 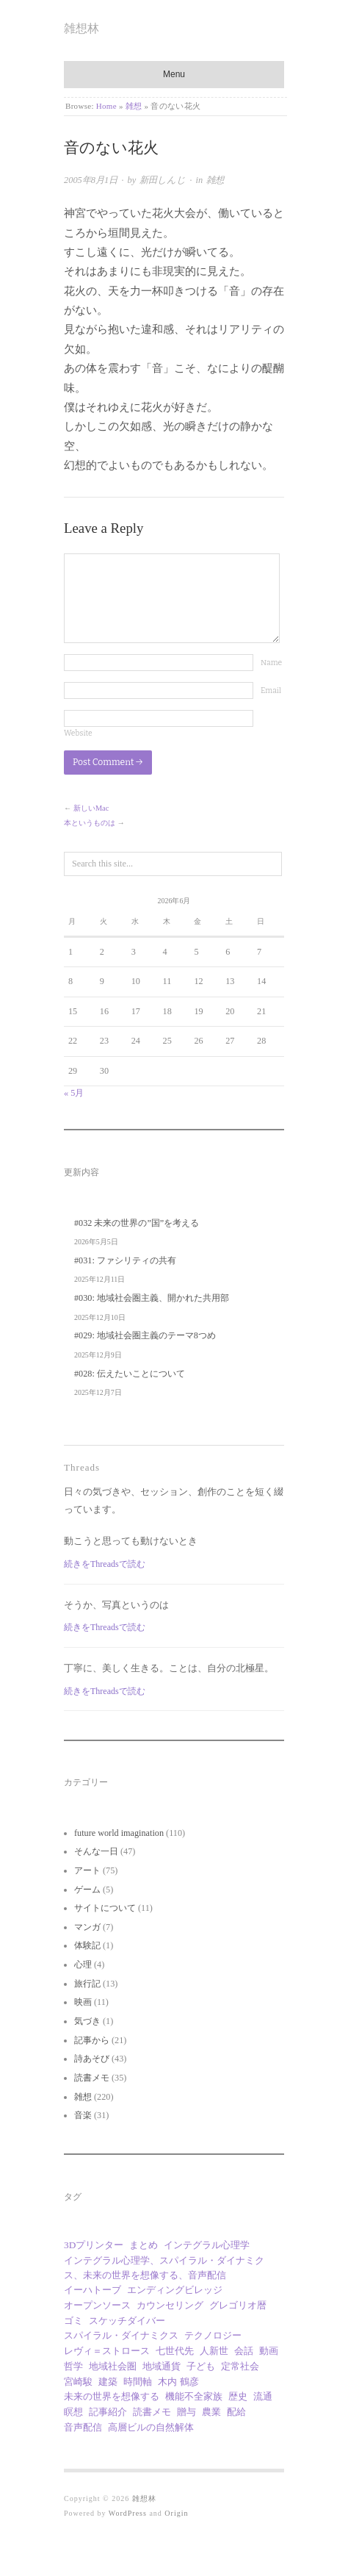 What do you see at coordinates (78, 733) in the screenshot?
I see `Website` at bounding box center [78, 733].